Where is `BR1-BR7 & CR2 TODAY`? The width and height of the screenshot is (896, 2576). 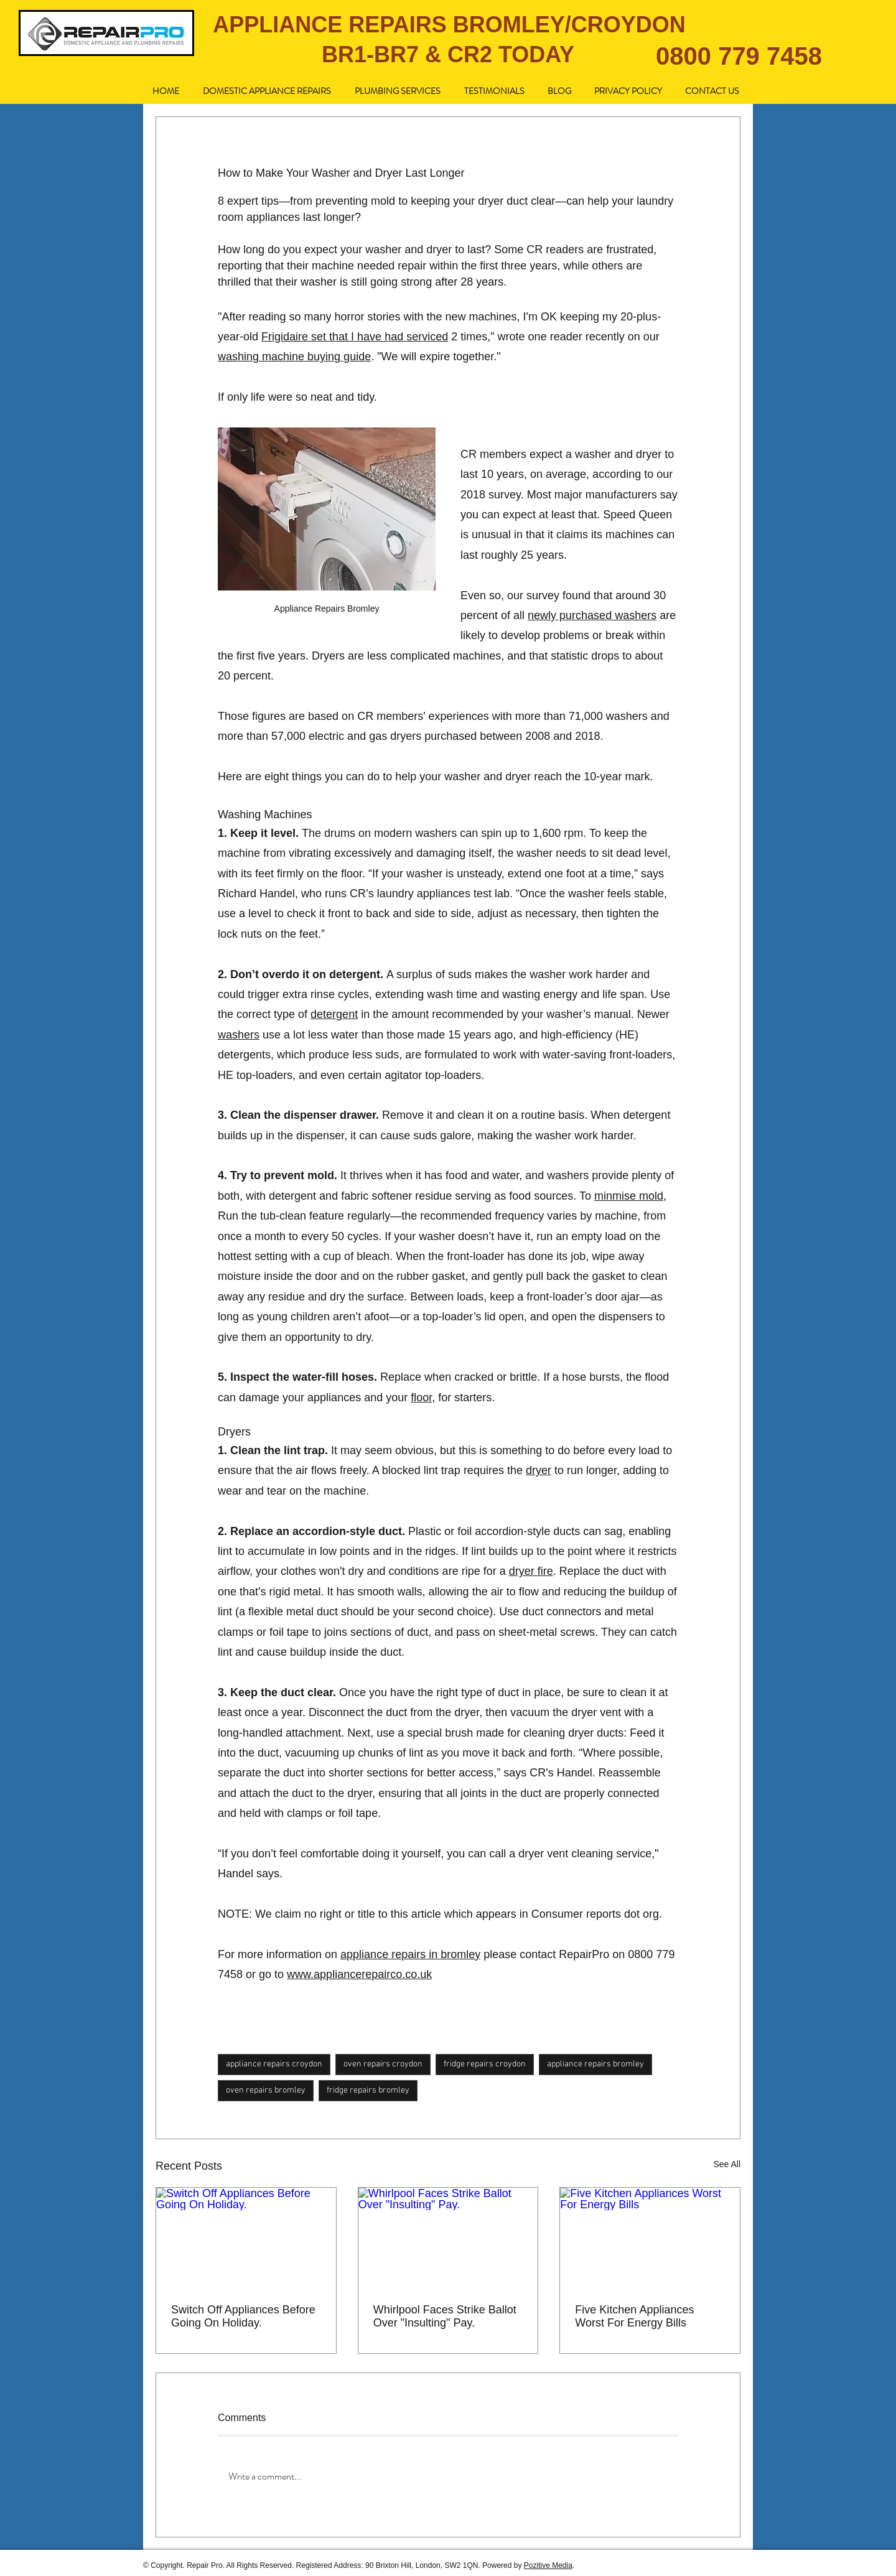 BR1-BR7 & CR2 TODAY is located at coordinates (448, 54).